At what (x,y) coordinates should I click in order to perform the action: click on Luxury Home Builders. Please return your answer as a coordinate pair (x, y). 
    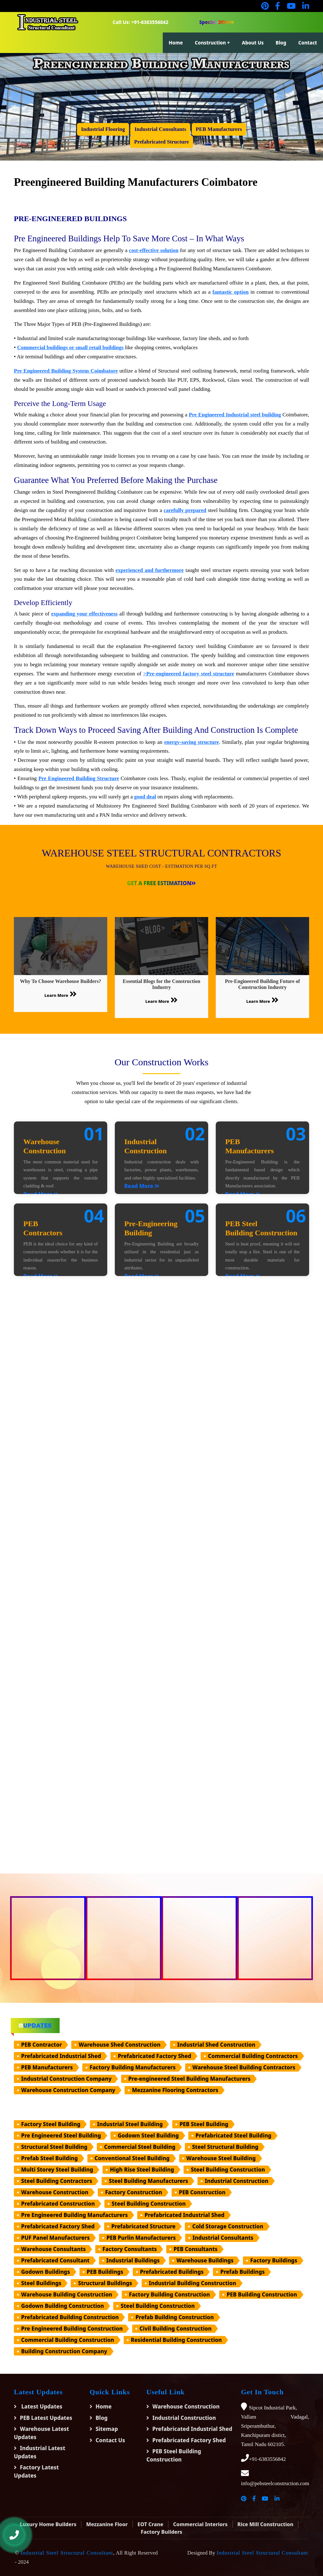
    Looking at the image, I should click on (48, 2524).